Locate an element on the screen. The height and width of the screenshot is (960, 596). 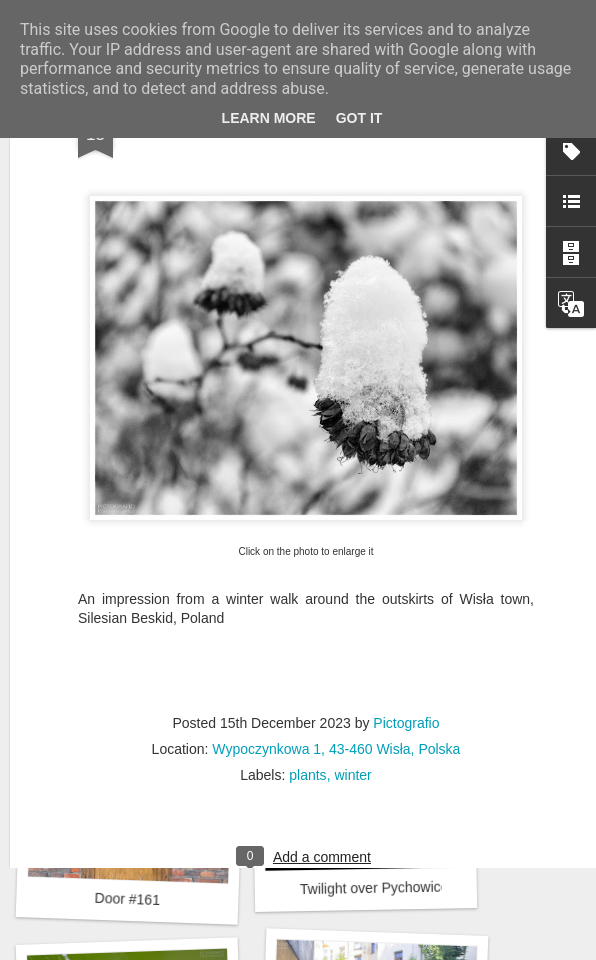
Pictografio is located at coordinates (406, 598).